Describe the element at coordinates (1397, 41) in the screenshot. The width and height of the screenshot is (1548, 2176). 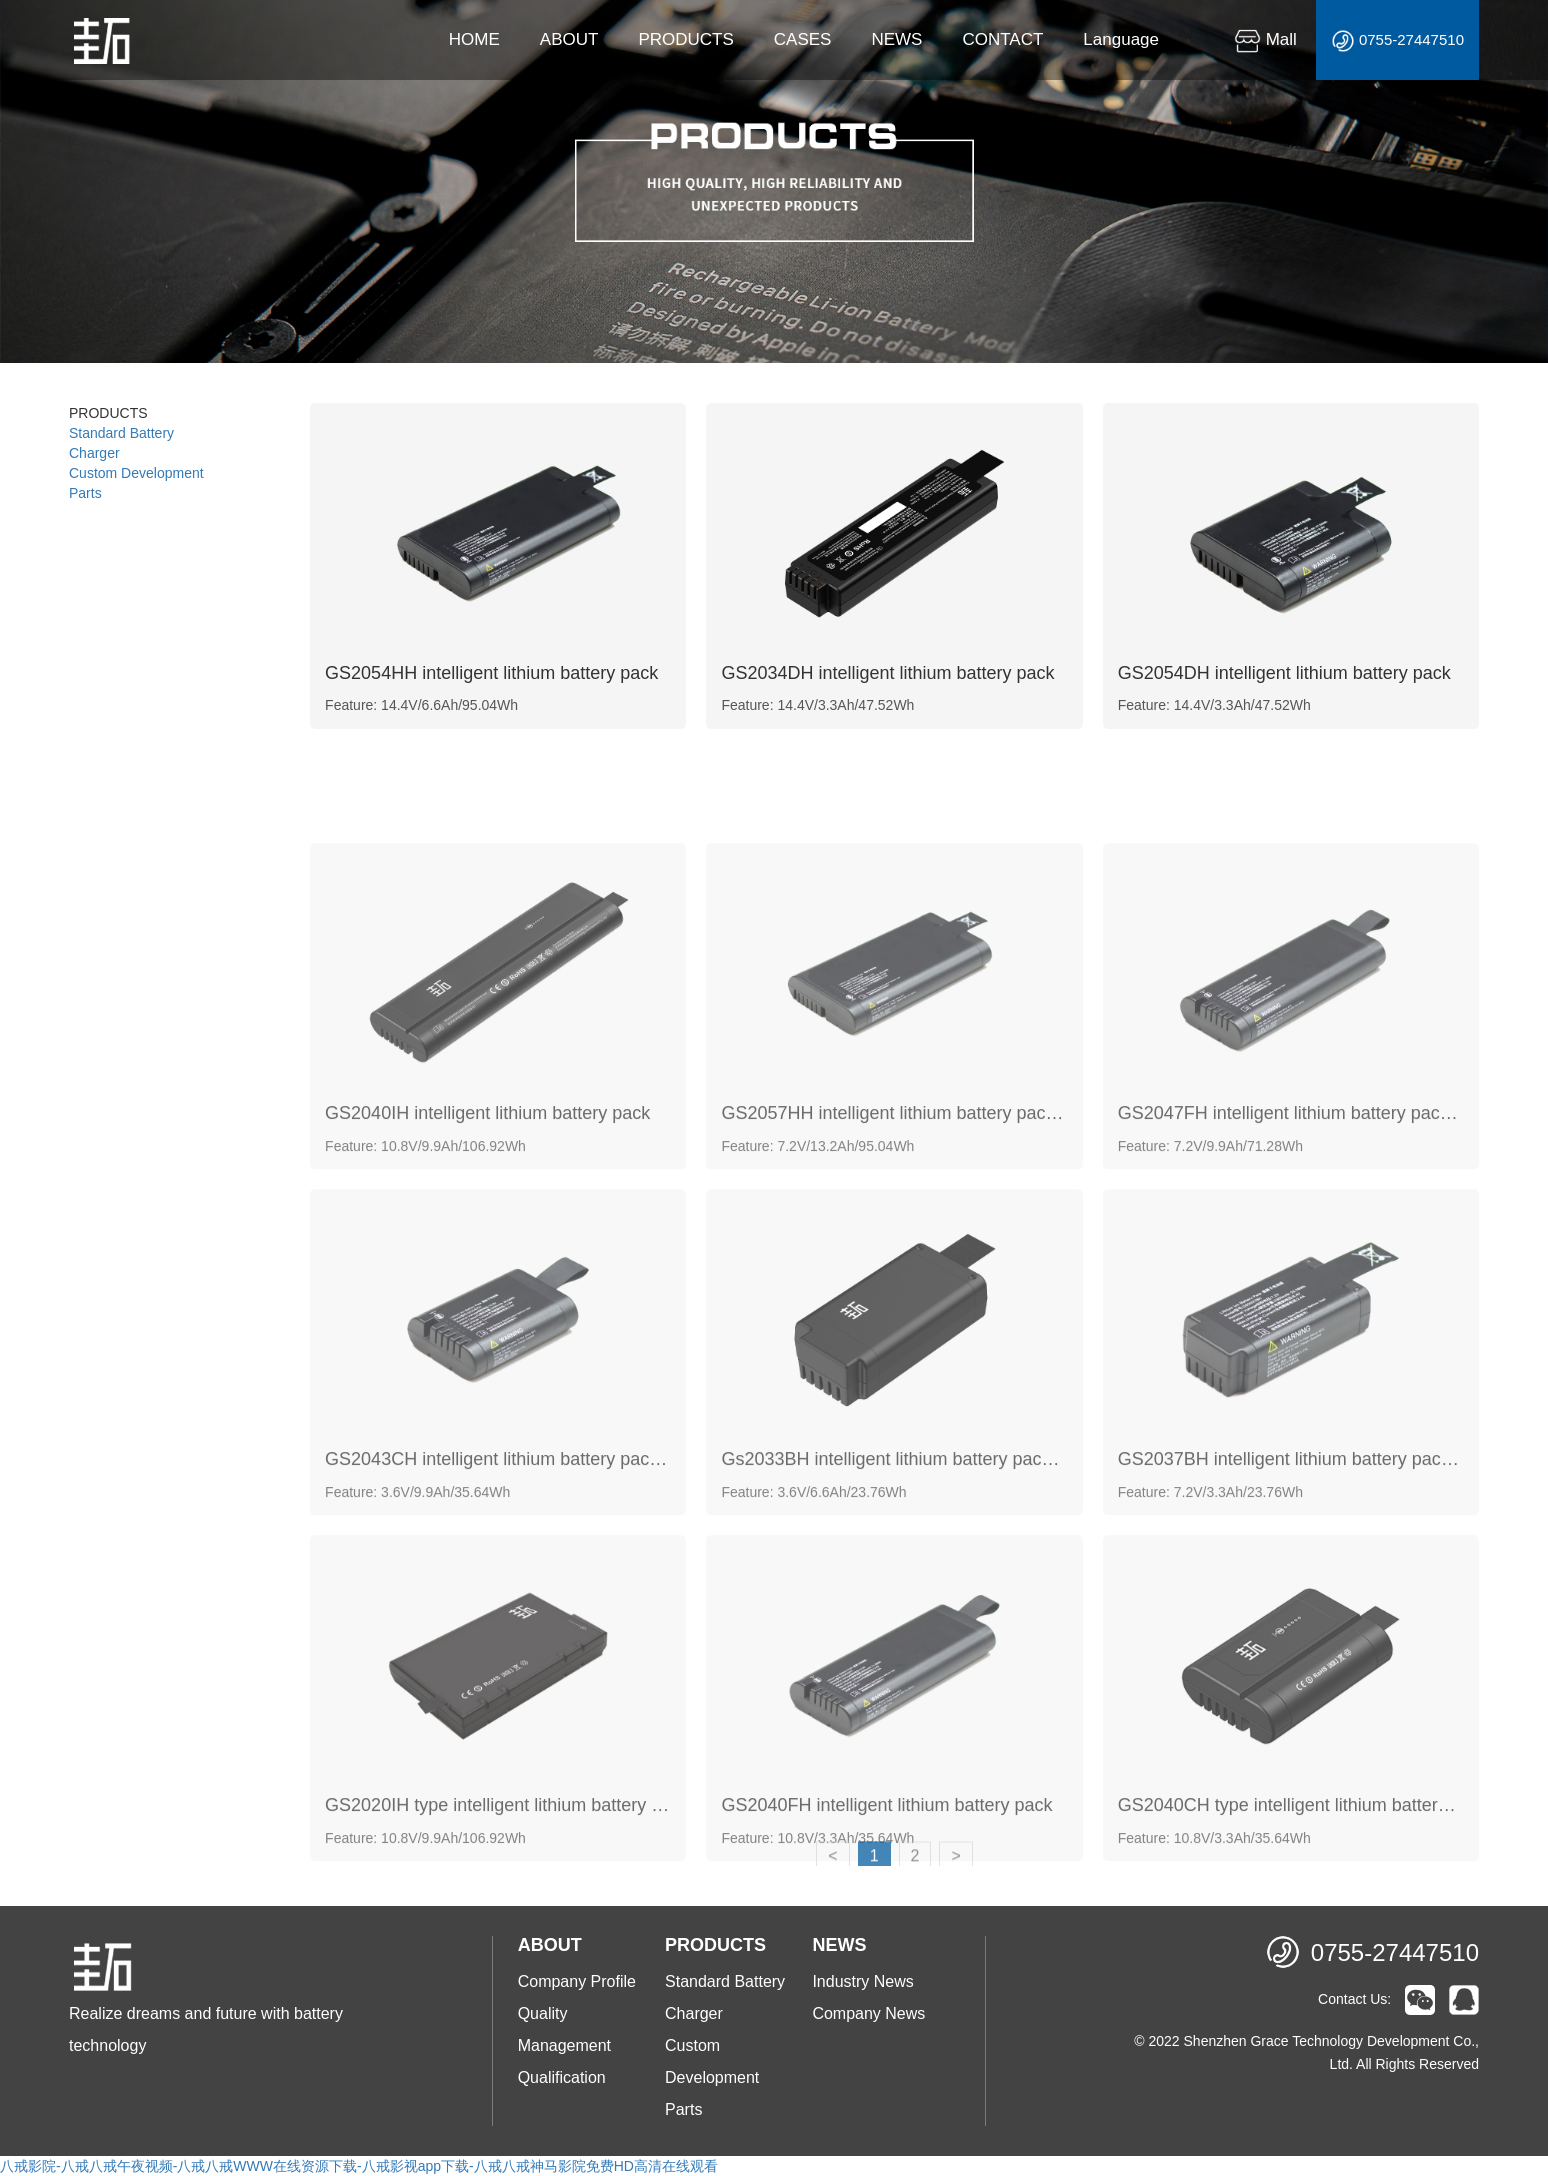
I see `0755-27447510` at that location.